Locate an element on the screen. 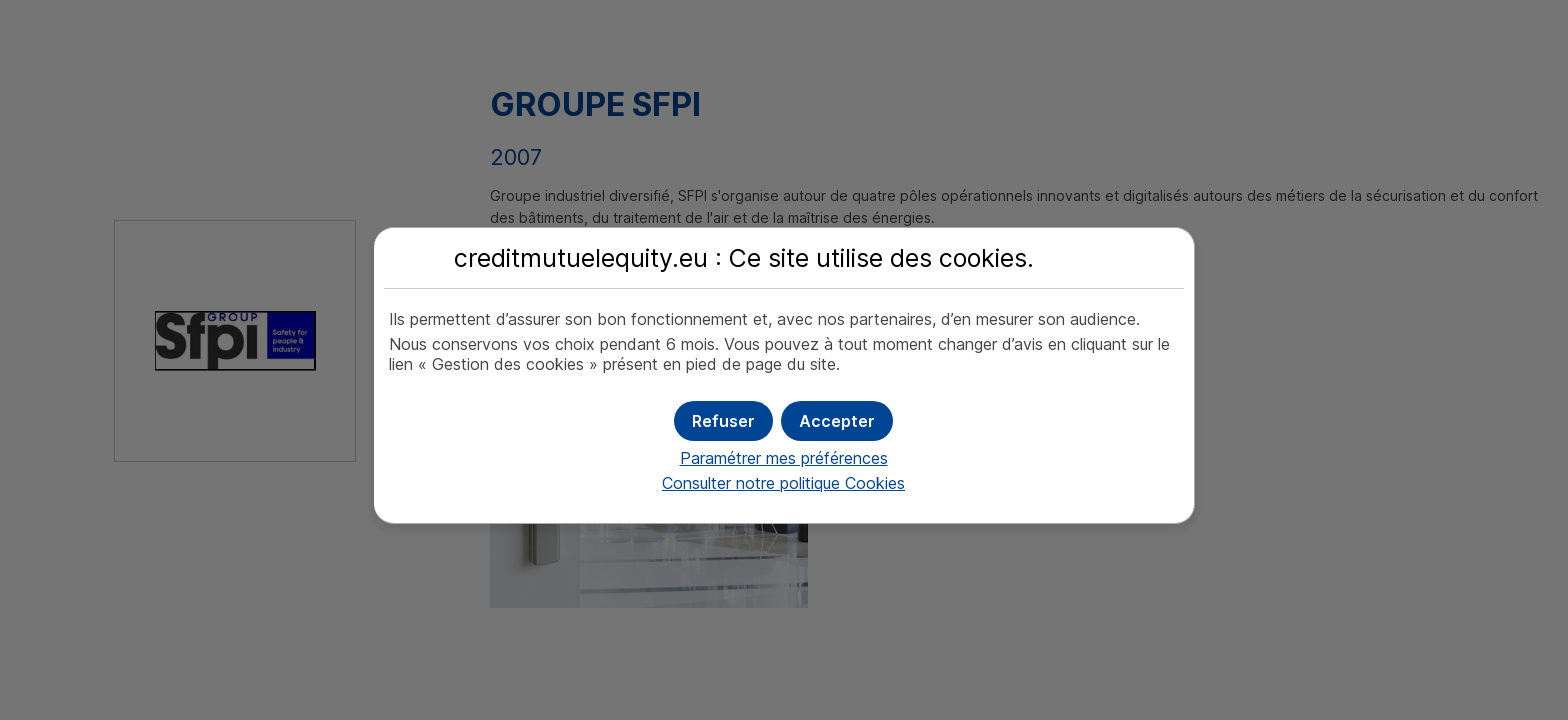 The width and height of the screenshot is (1568, 720). Paramétrer mes préférences [button] is located at coordinates (784, 458).